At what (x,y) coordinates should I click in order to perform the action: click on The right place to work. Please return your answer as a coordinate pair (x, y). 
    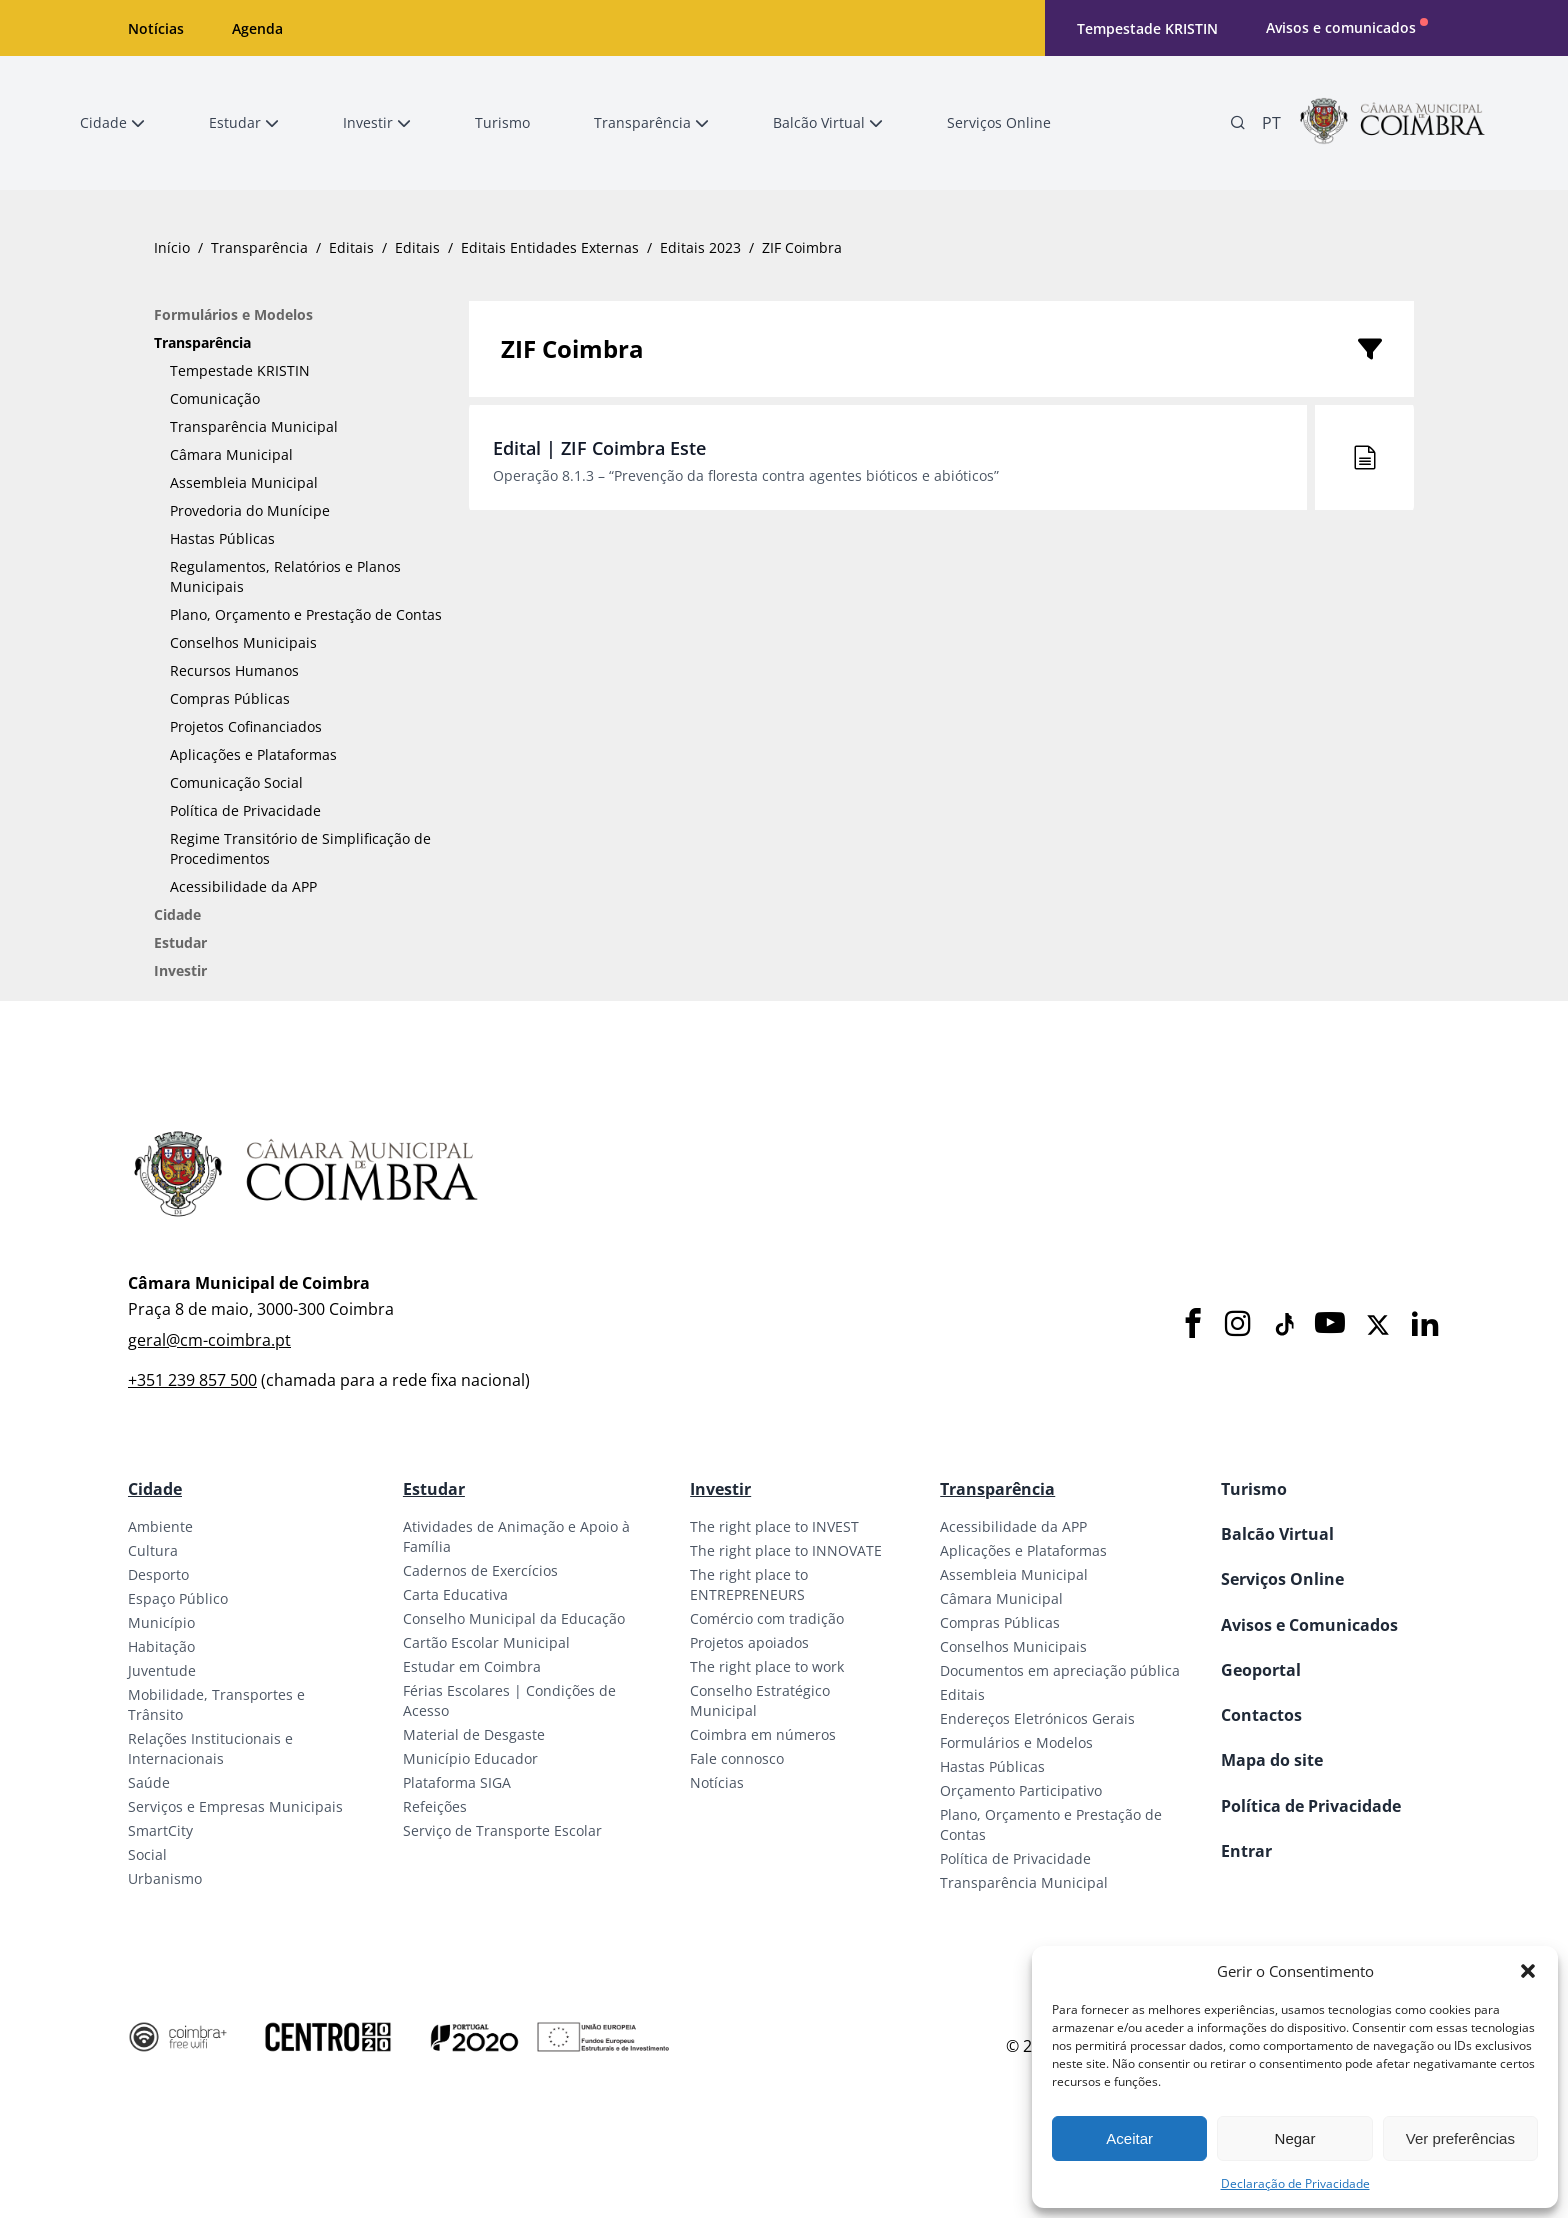
    Looking at the image, I should click on (767, 1666).